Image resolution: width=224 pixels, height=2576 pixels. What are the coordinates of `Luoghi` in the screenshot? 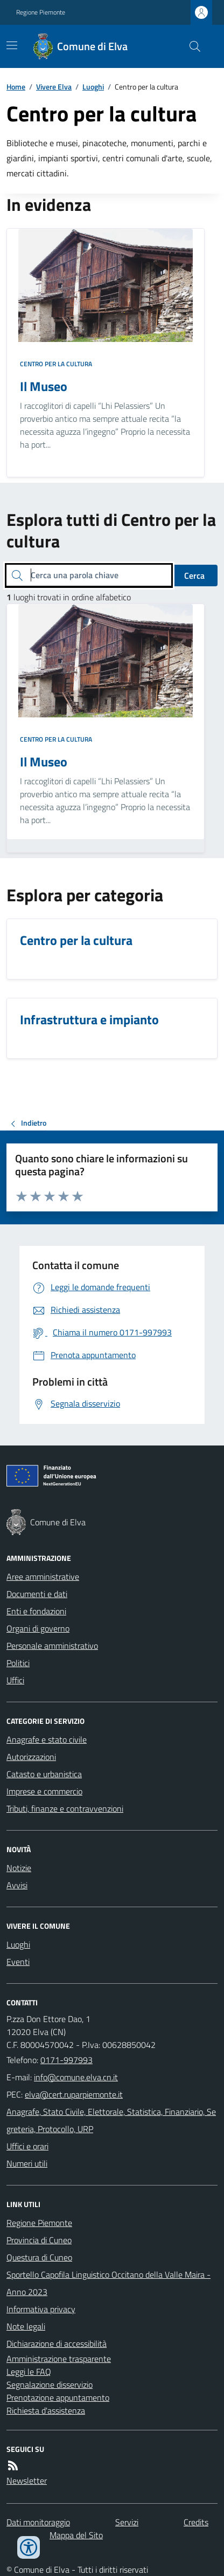 It's located at (93, 86).